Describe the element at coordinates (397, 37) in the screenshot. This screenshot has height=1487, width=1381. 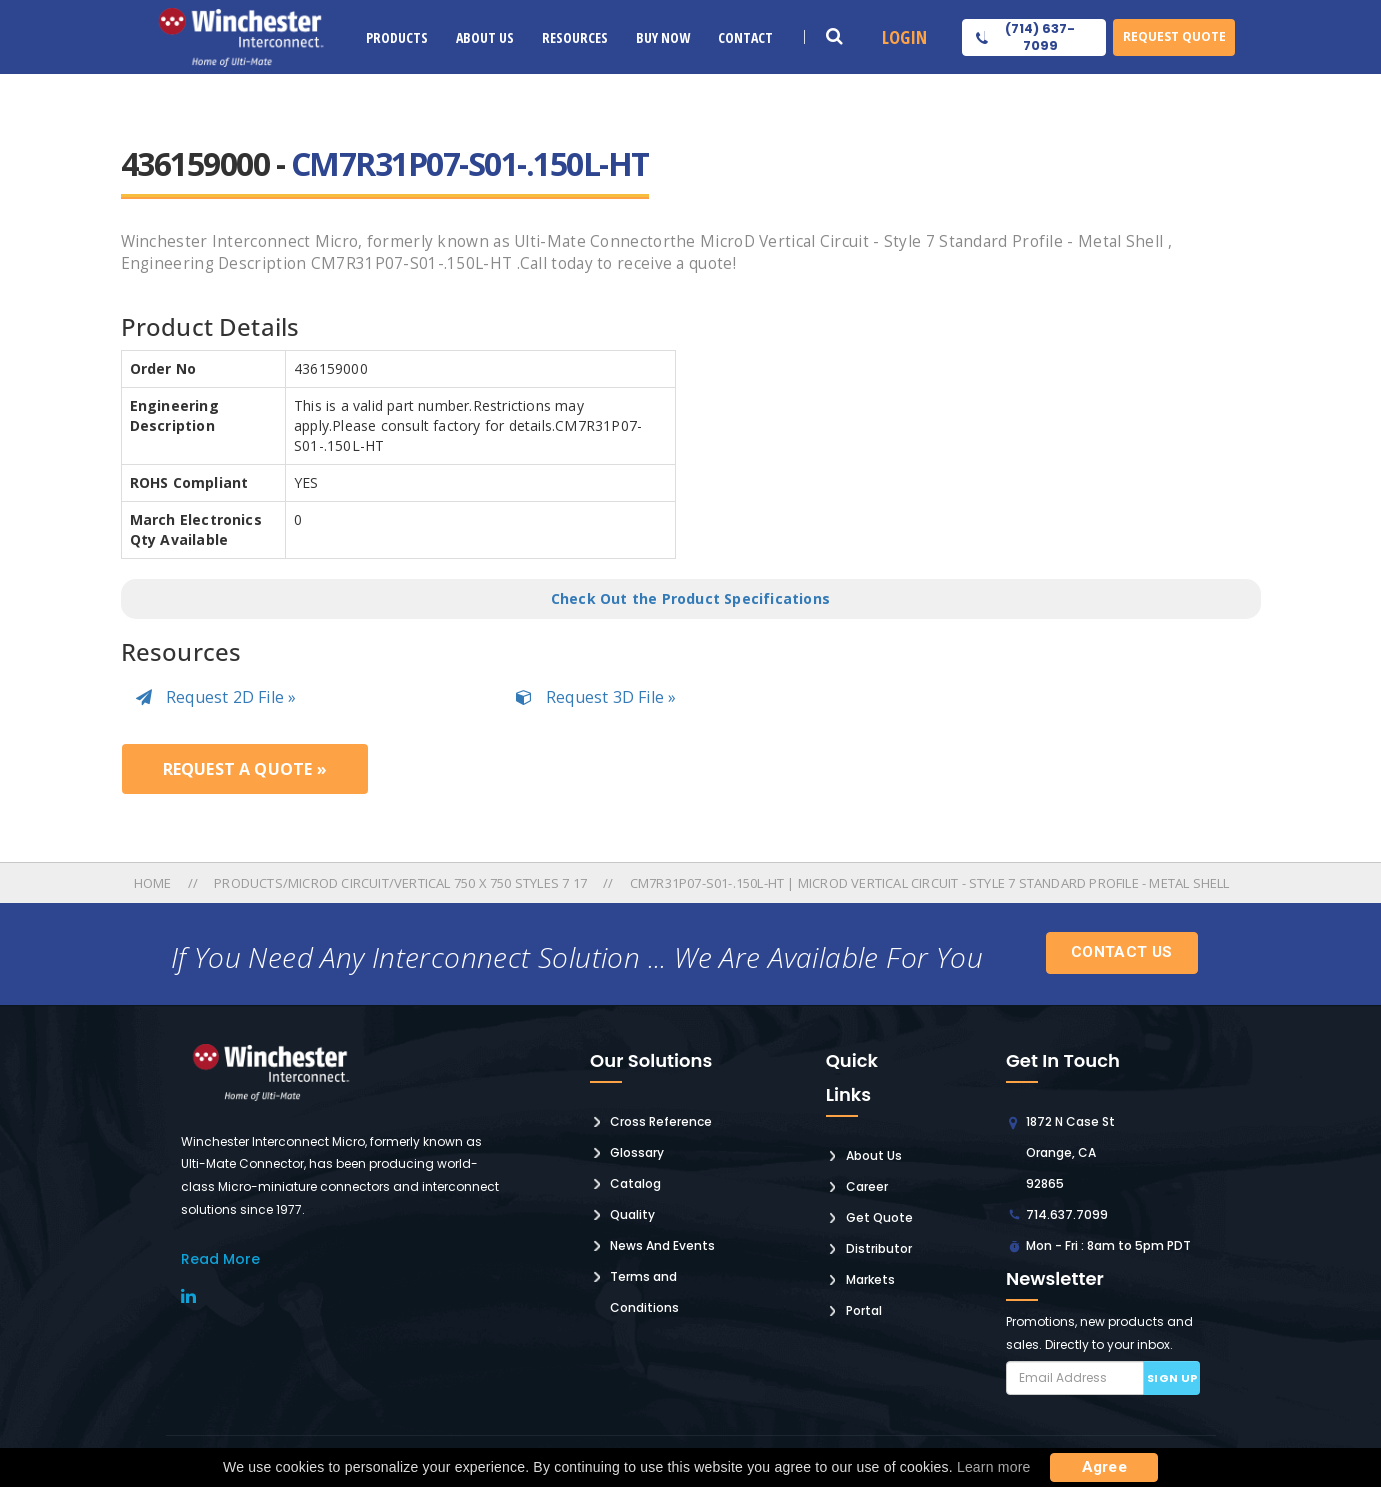
I see `Products` at that location.